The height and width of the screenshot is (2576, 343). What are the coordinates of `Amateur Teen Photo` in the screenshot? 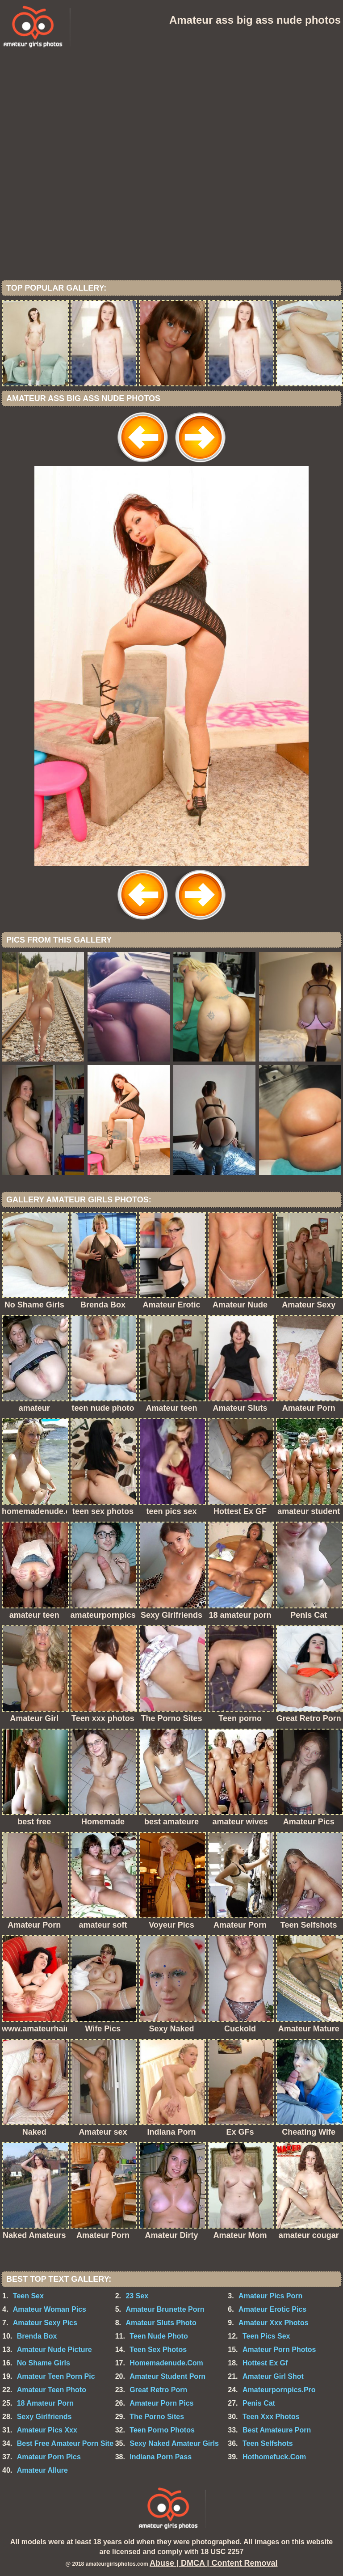 It's located at (51, 2390).